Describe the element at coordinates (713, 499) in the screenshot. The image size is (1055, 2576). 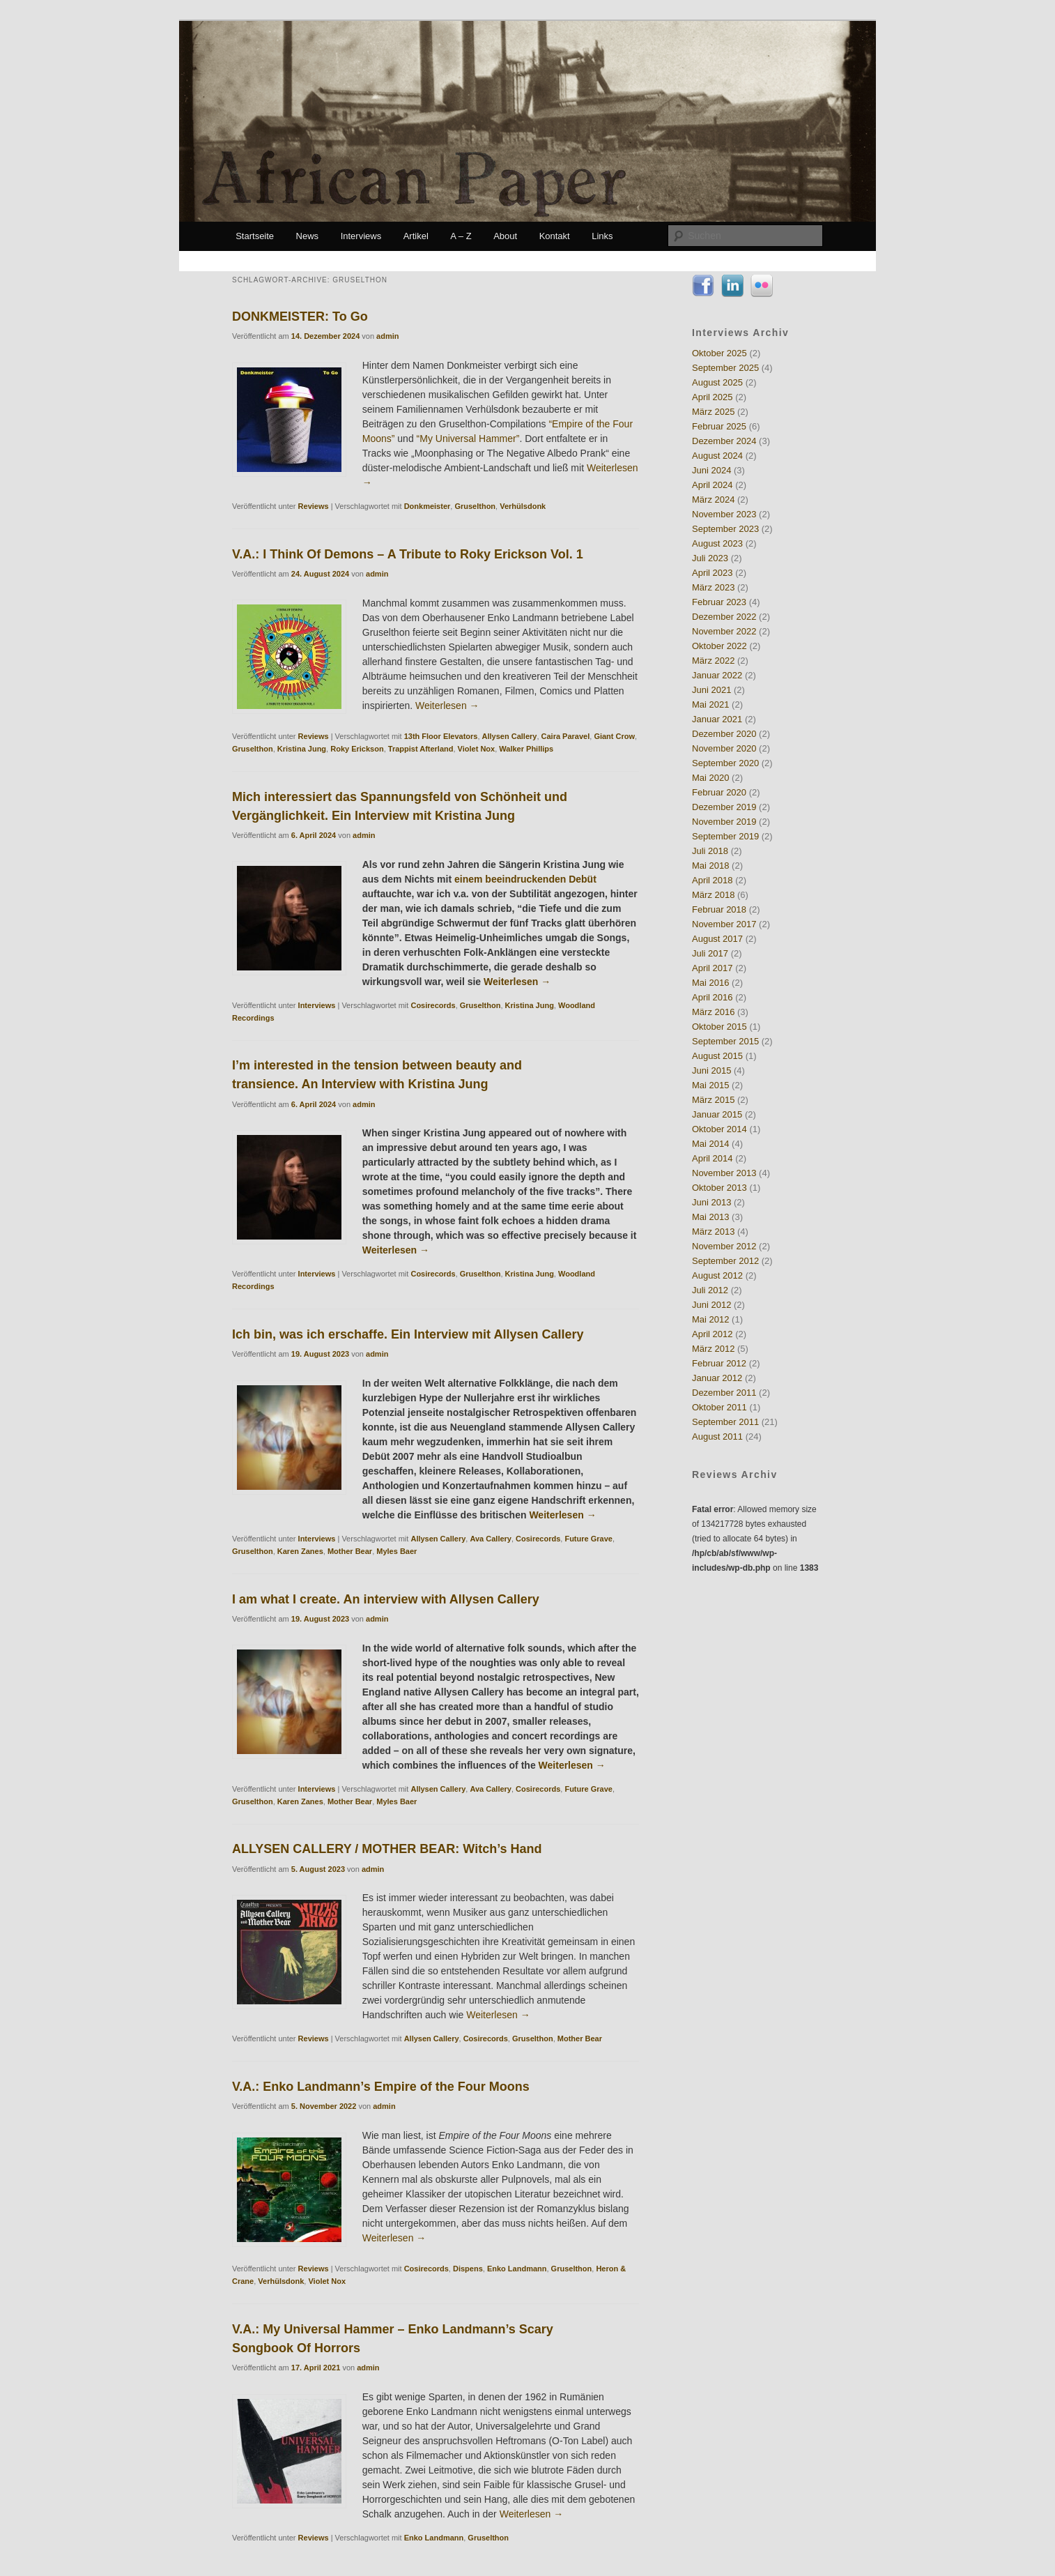
I see `März 2024` at that location.